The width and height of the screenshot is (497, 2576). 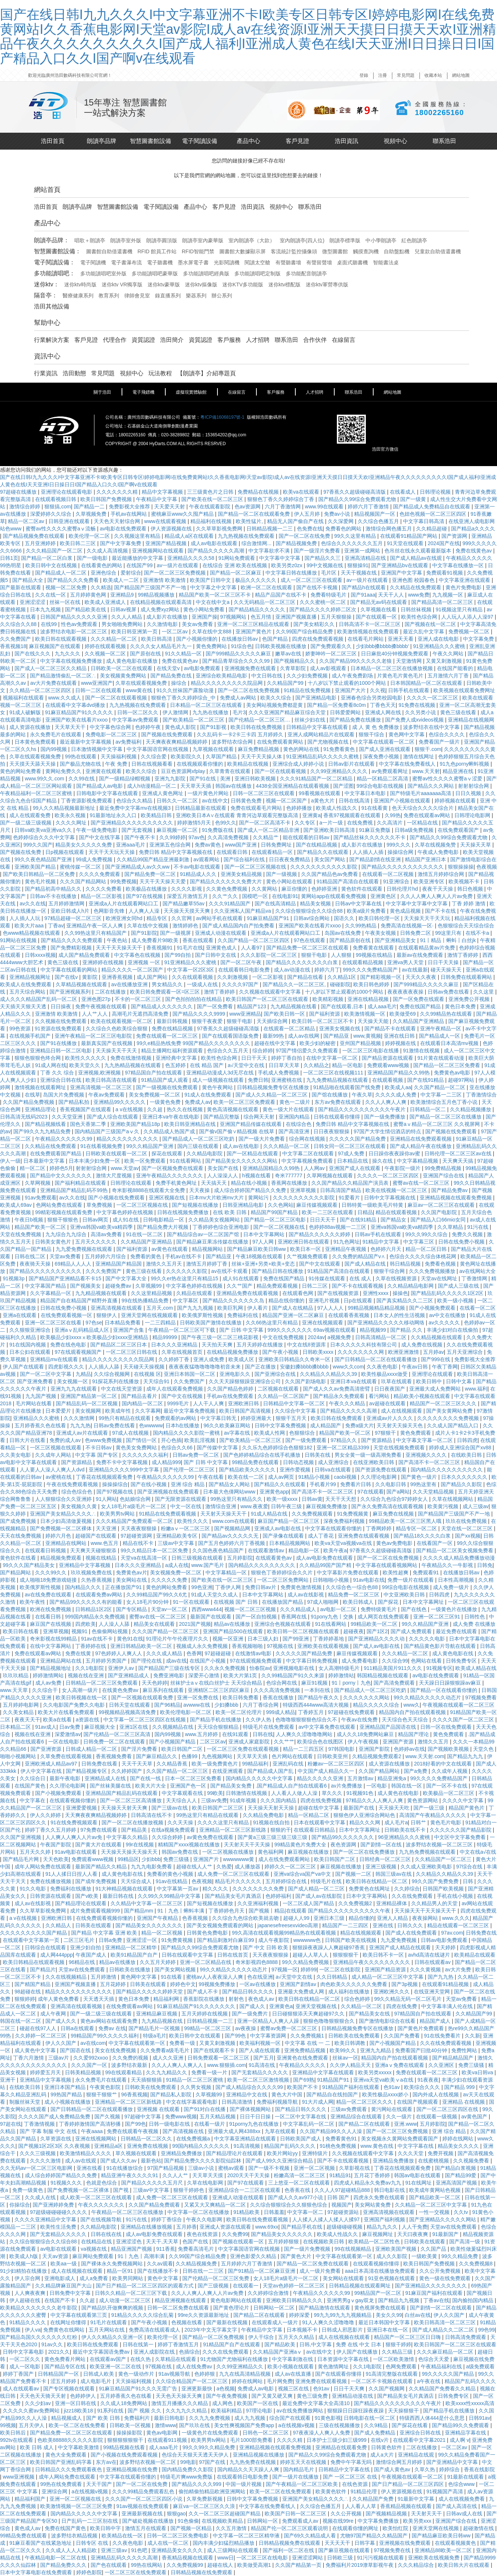 What do you see at coordinates (317, 727) in the screenshot?
I see `日韩精品中文字幕在线观看` at bounding box center [317, 727].